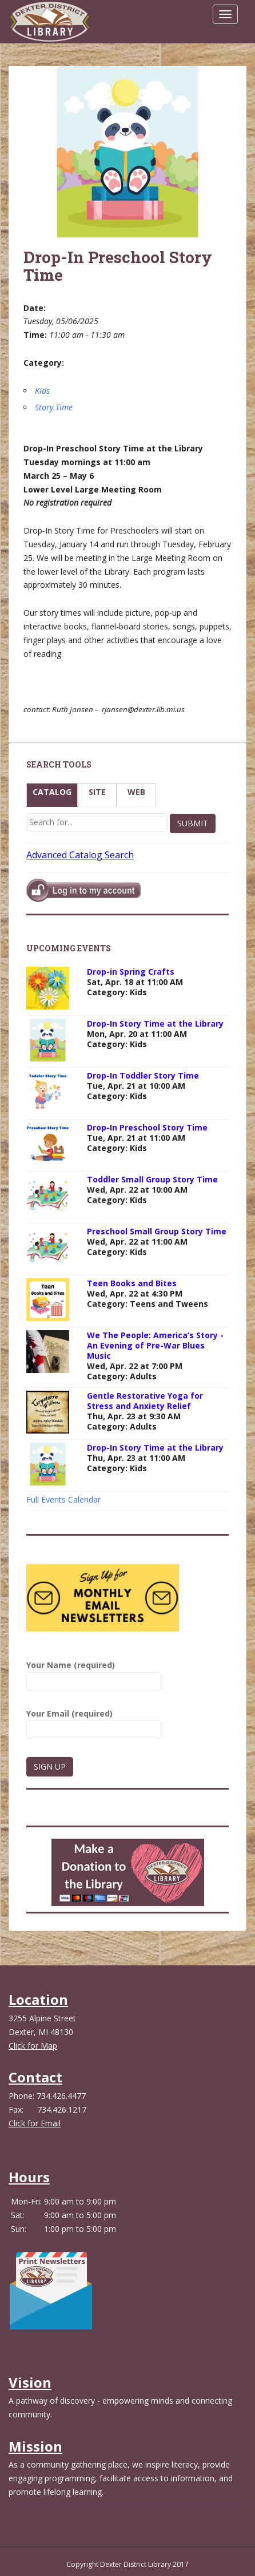  Describe the element at coordinates (156, 1231) in the screenshot. I see `Preschool Small Group Story Time` at that location.